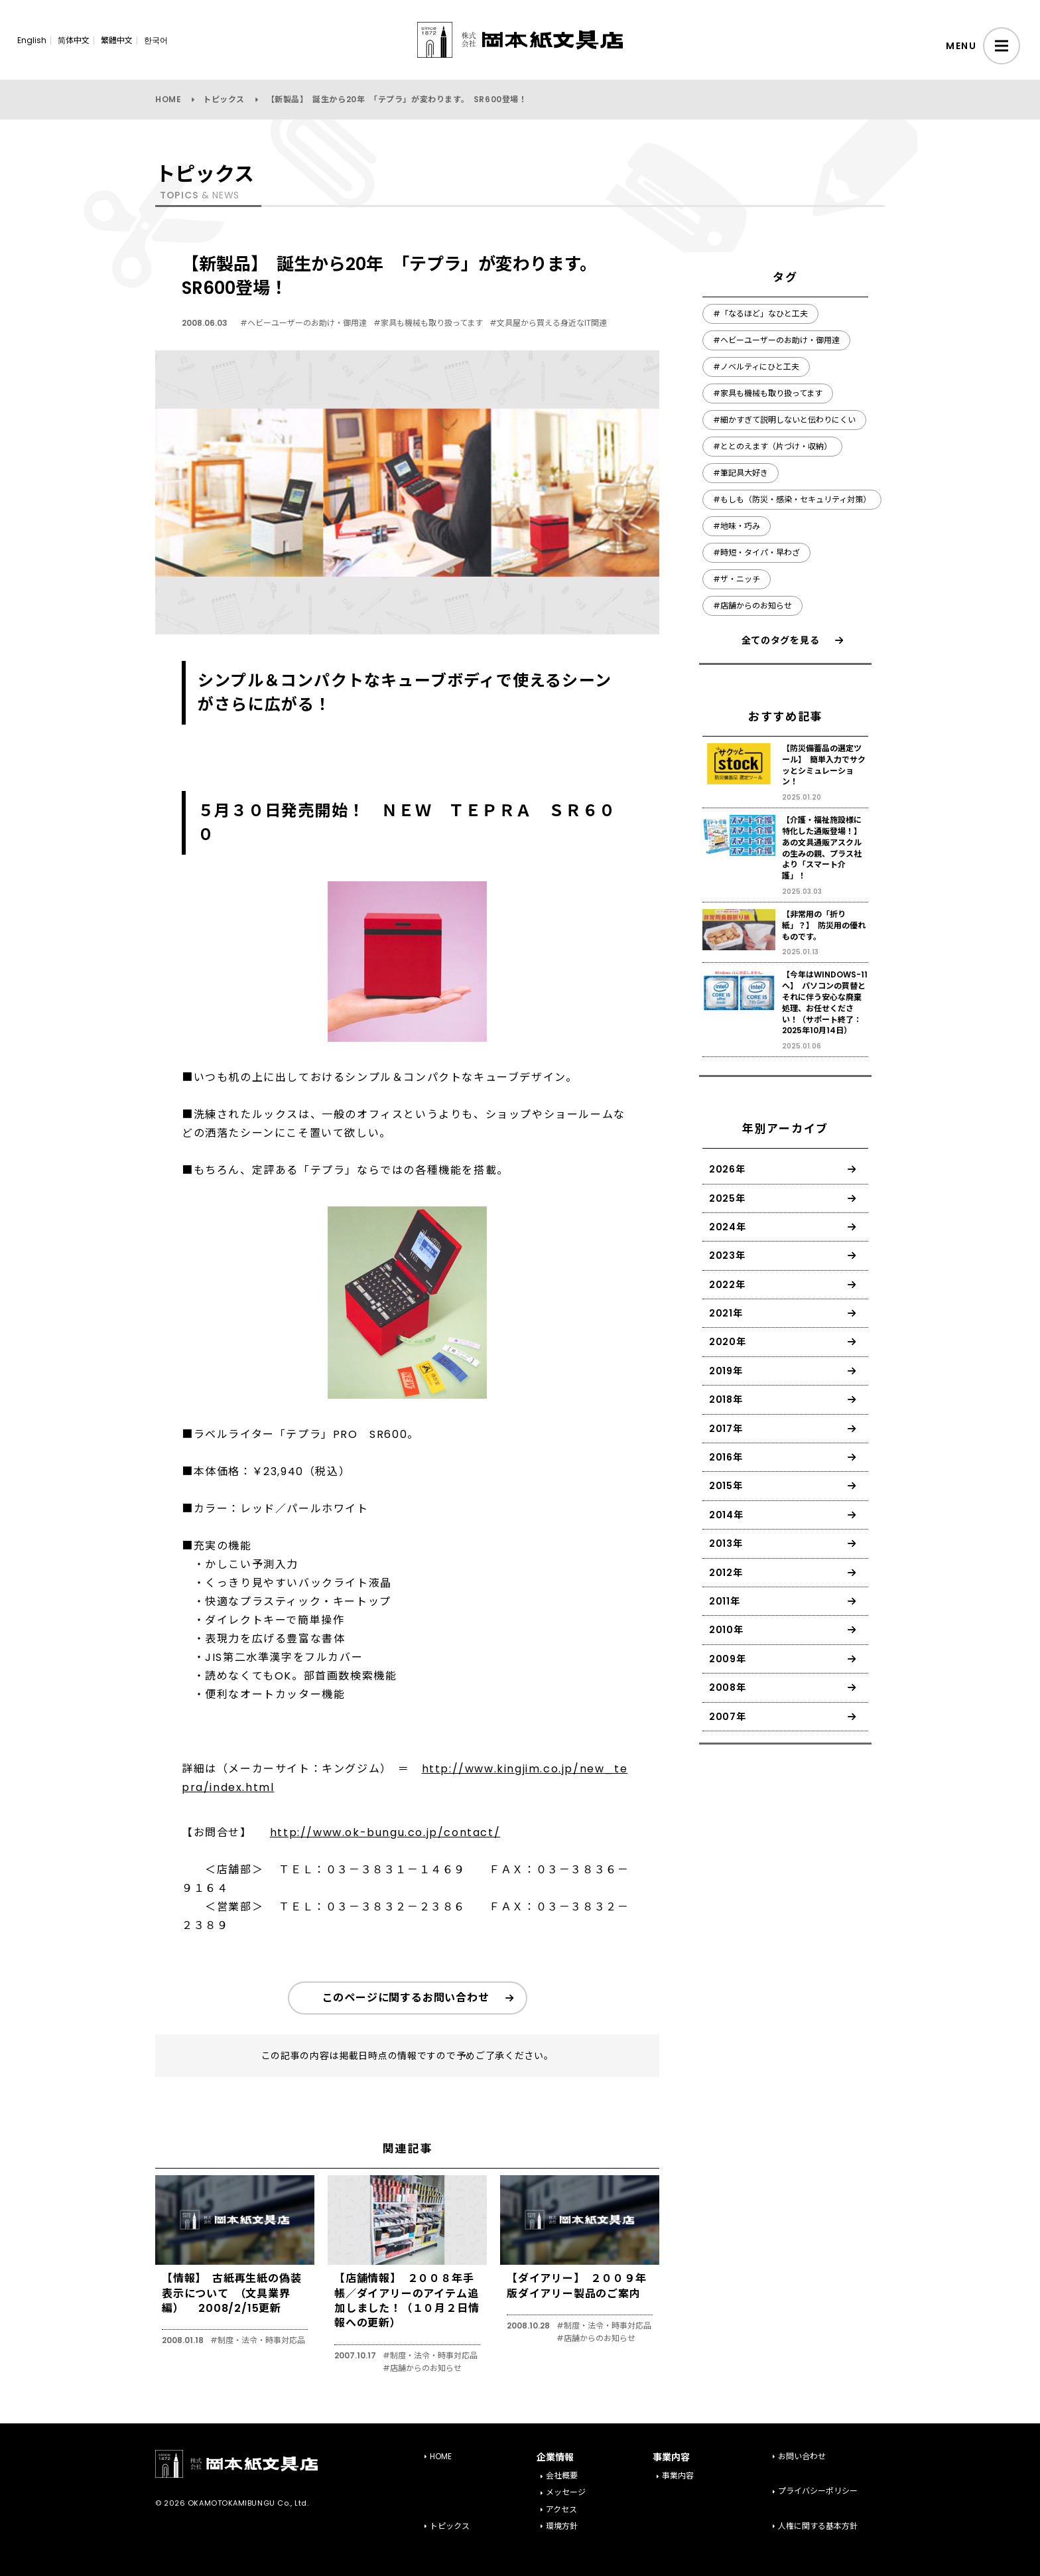 The image size is (1040, 2576). What do you see at coordinates (726, 1515) in the screenshot?
I see `2014年` at bounding box center [726, 1515].